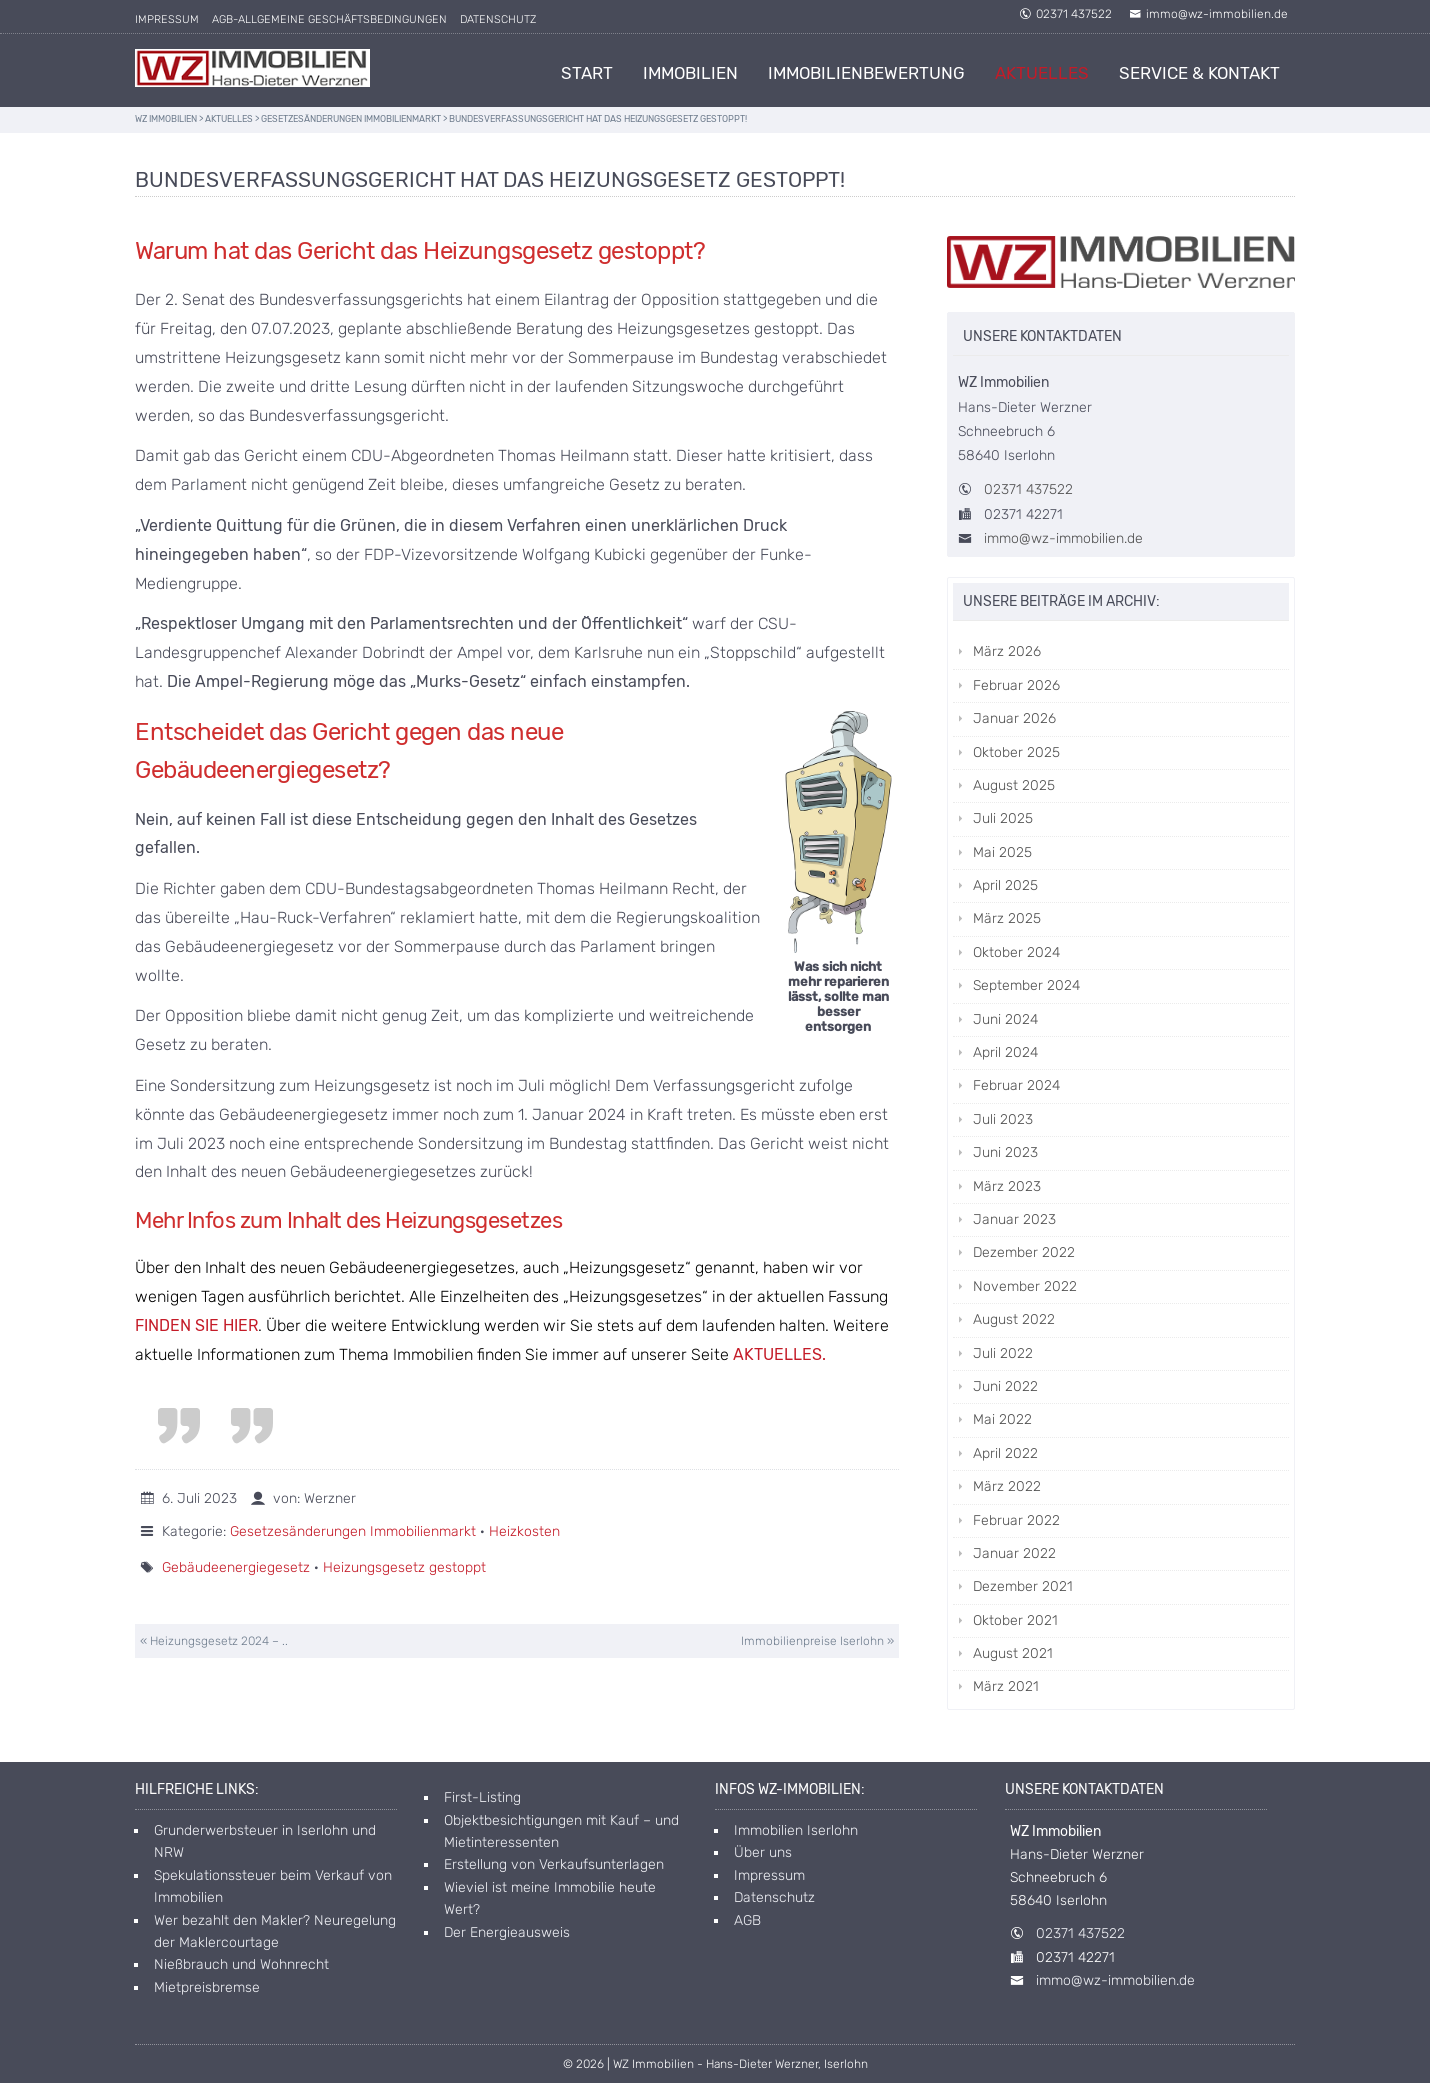 The width and height of the screenshot is (1430, 2083). What do you see at coordinates (329, 19) in the screenshot?
I see `AGB-allgemeine Geschäftsbedingungen` at bounding box center [329, 19].